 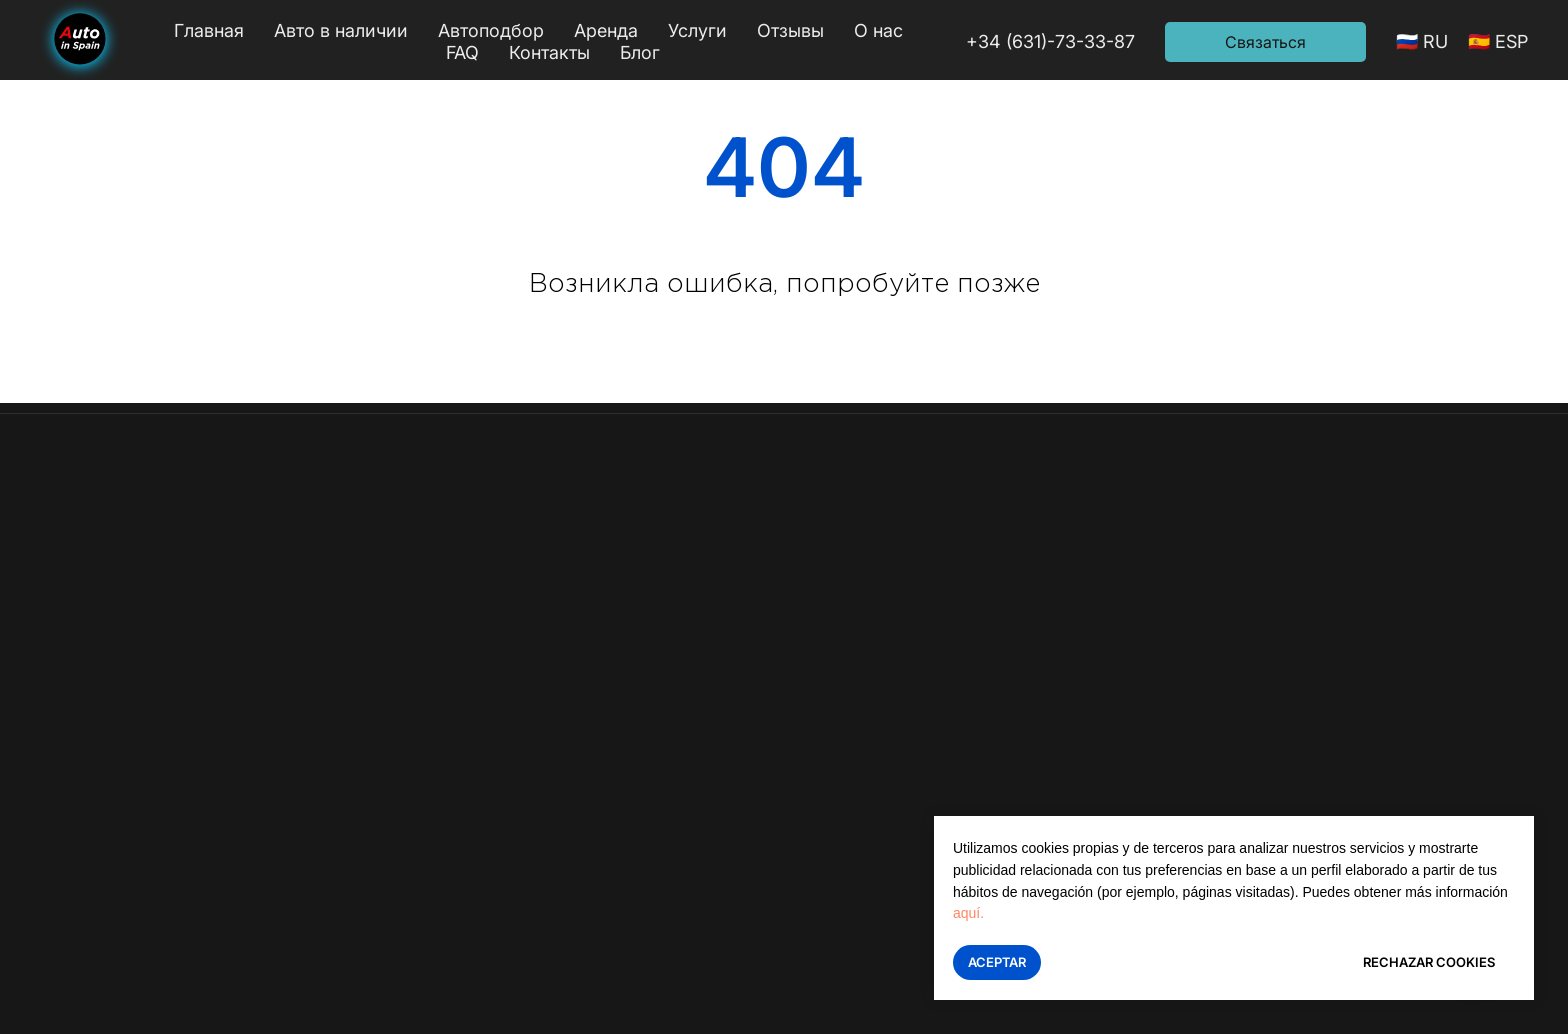 I want to click on Авто в наличии, so click(x=341, y=30).